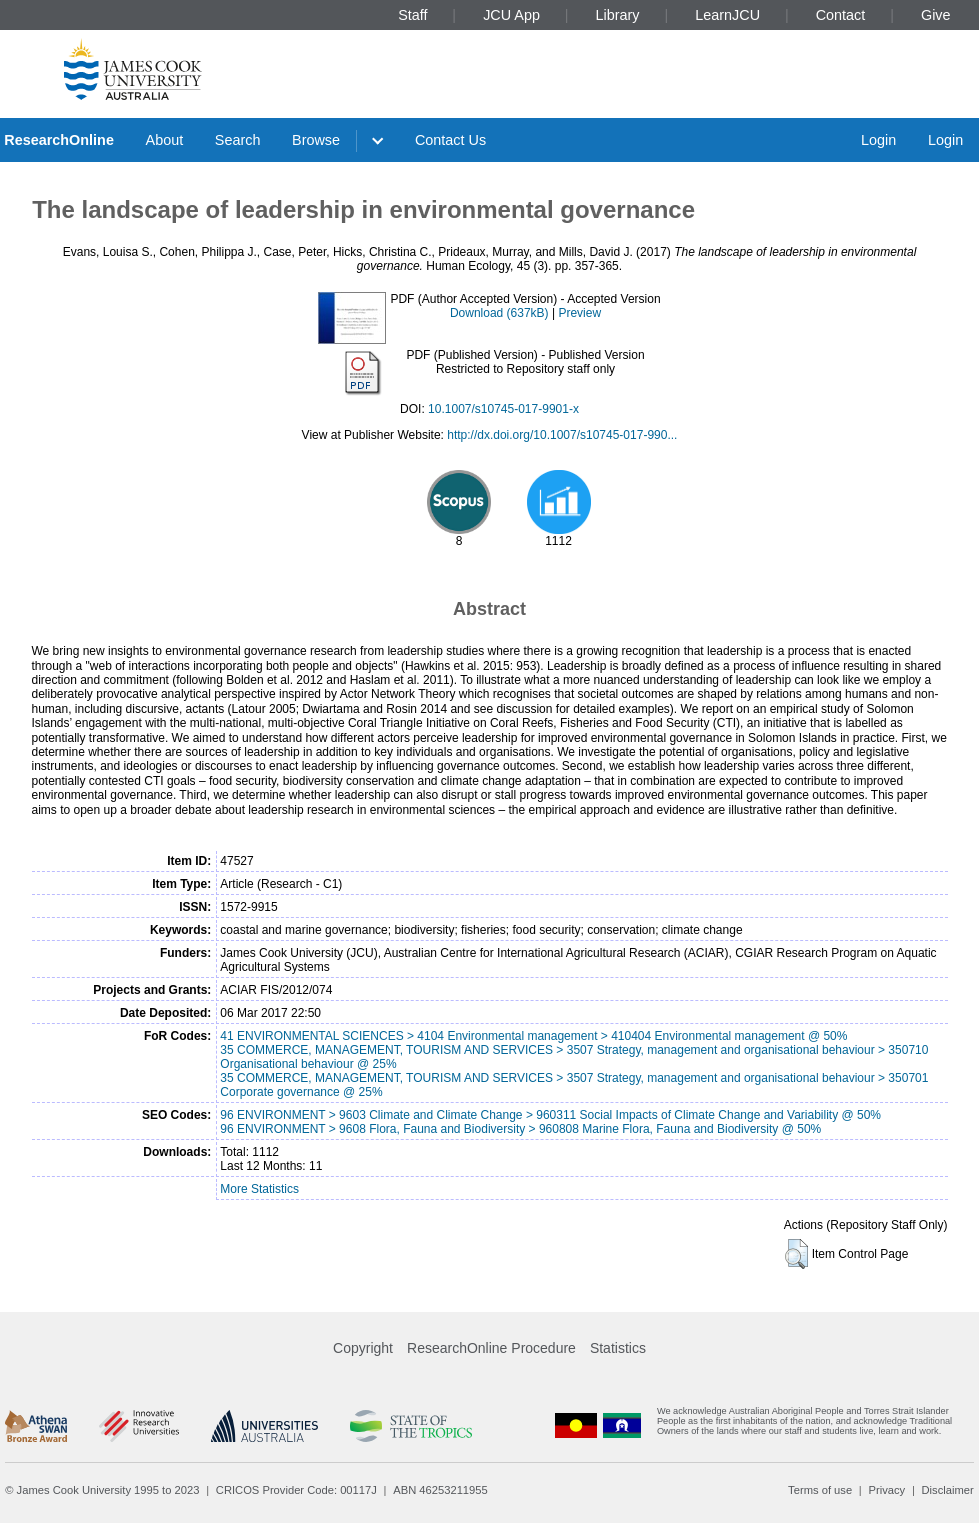 The image size is (979, 1523). Describe the element at coordinates (618, 1348) in the screenshot. I see `Statistics` at that location.